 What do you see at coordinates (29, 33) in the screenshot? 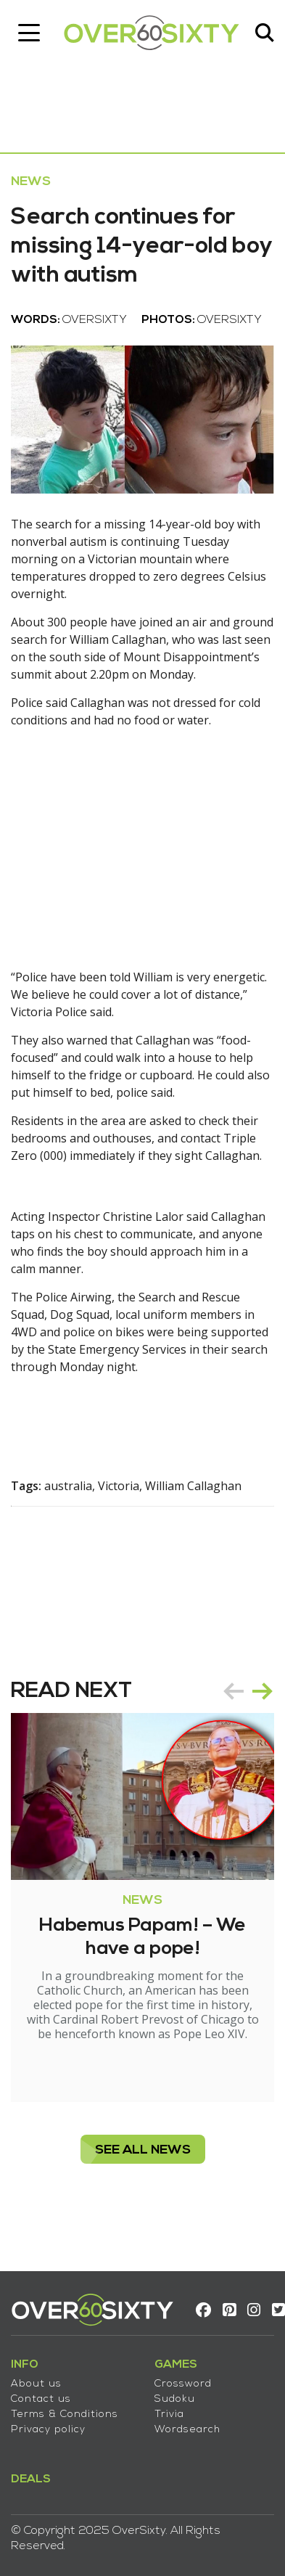
I see `[Toggle navigation]` at bounding box center [29, 33].